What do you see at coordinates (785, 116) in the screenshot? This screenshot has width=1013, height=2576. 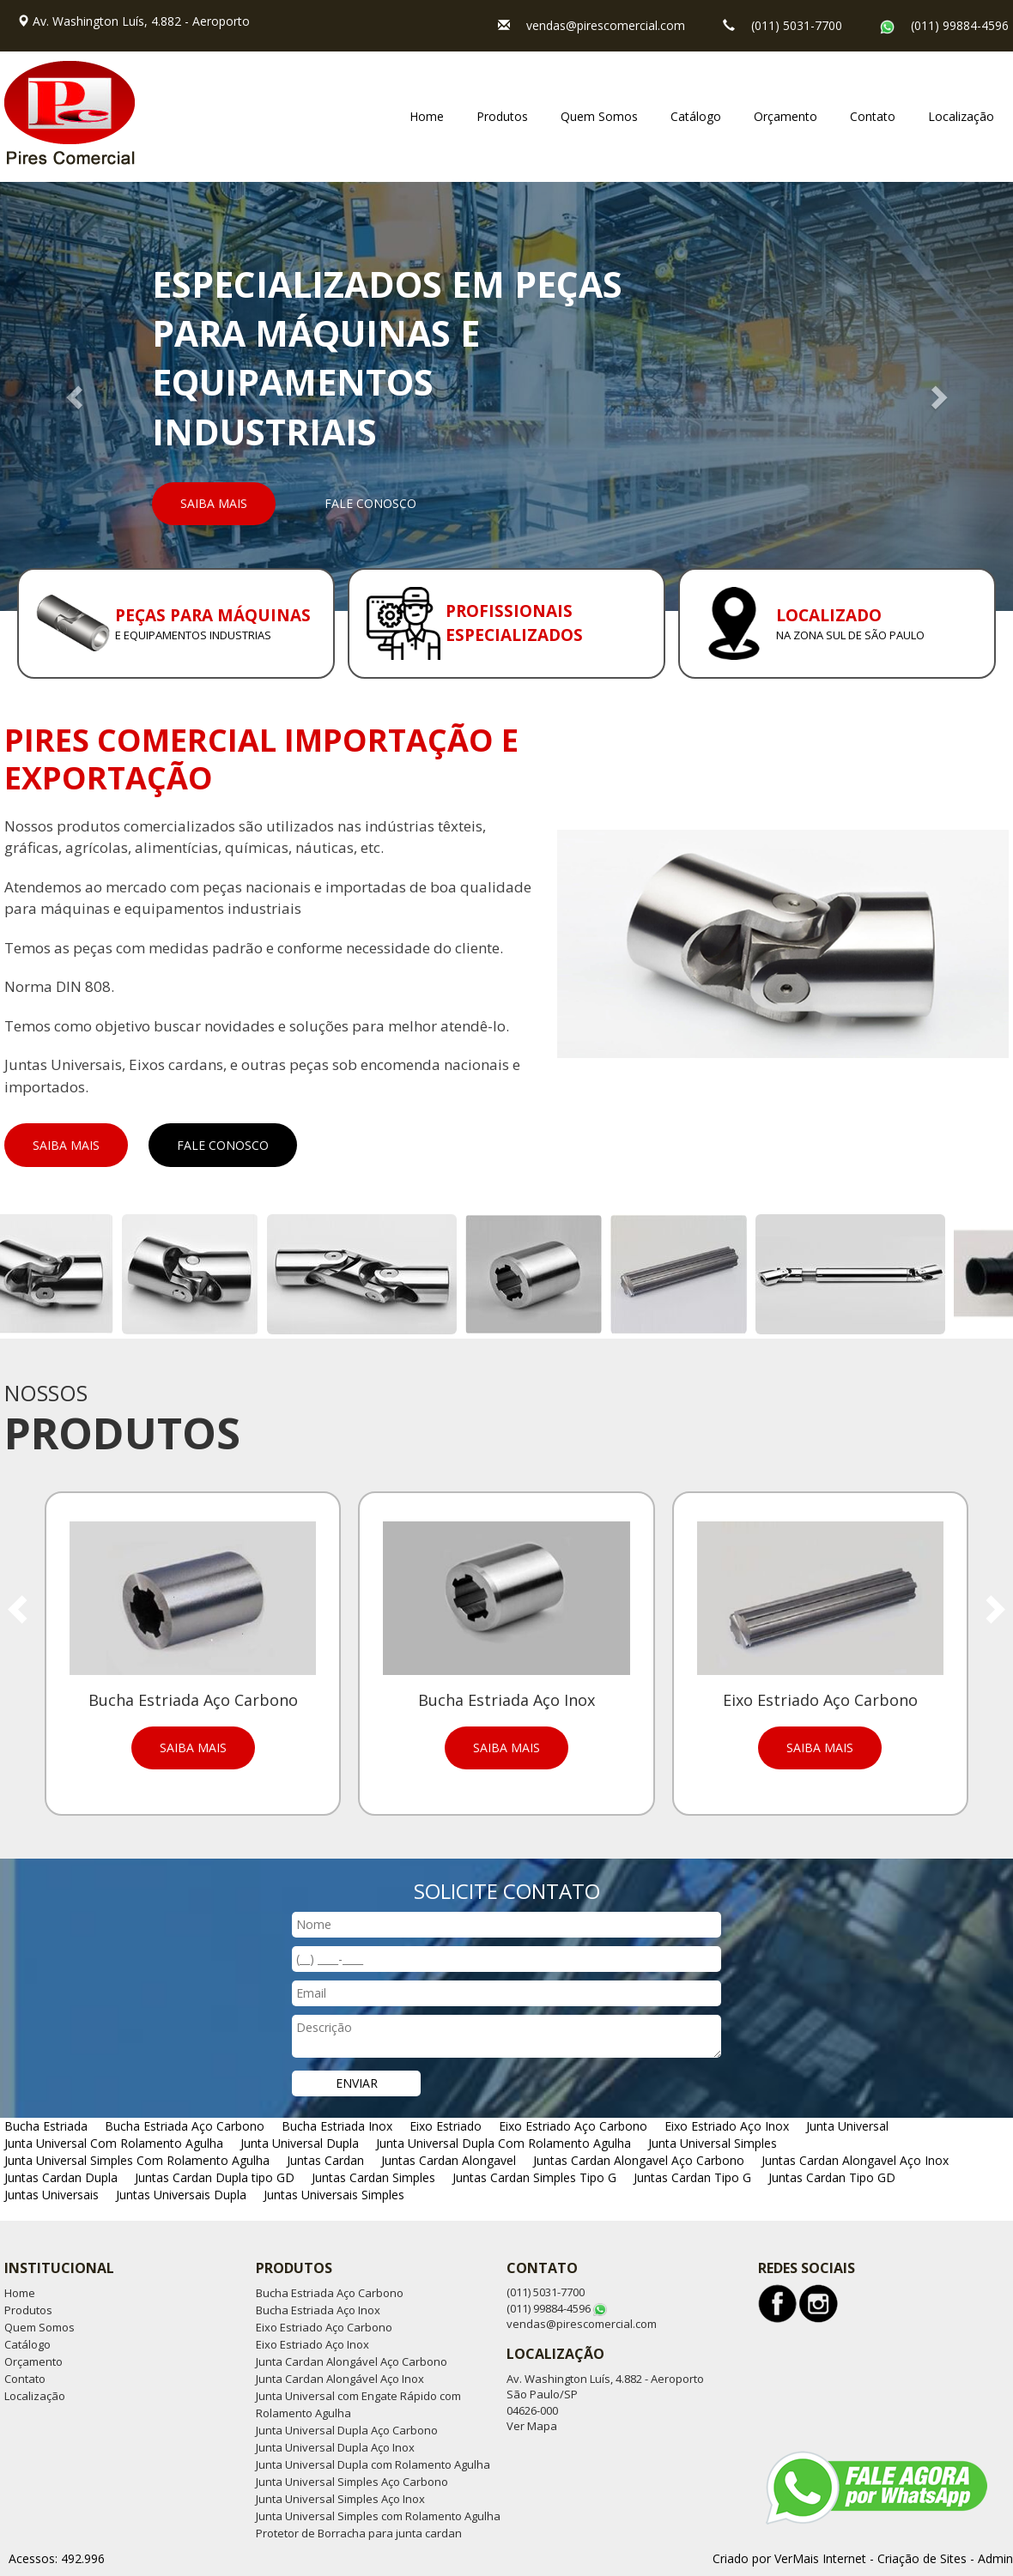 I see `Orçamento` at bounding box center [785, 116].